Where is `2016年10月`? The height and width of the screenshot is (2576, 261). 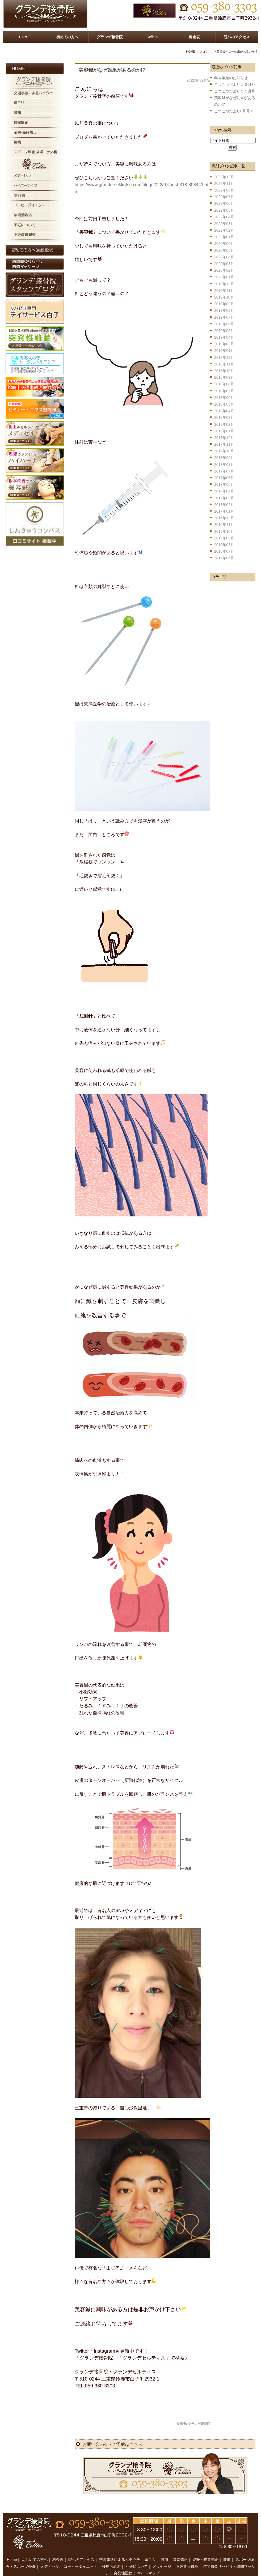 2016年10月 is located at coordinates (224, 531).